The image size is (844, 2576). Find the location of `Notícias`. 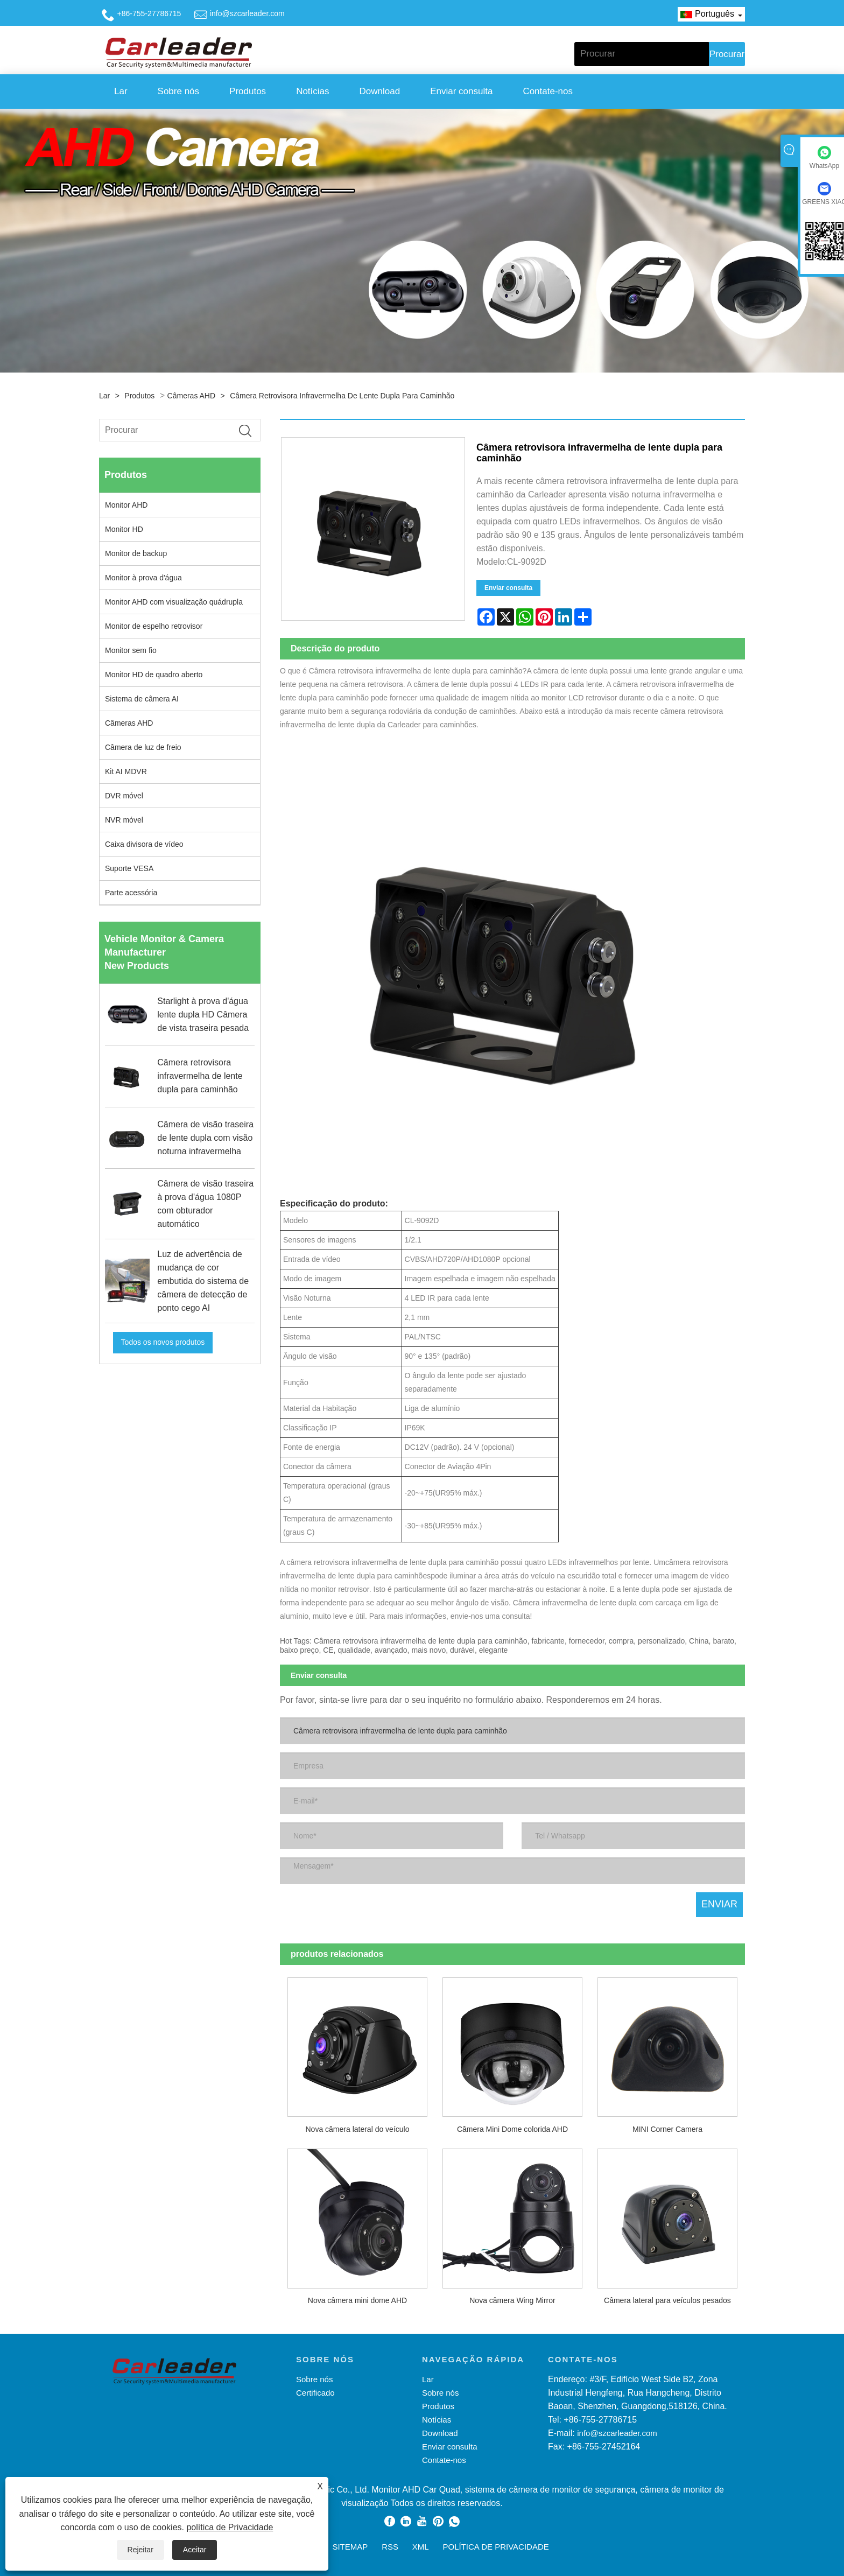

Notícias is located at coordinates (312, 91).